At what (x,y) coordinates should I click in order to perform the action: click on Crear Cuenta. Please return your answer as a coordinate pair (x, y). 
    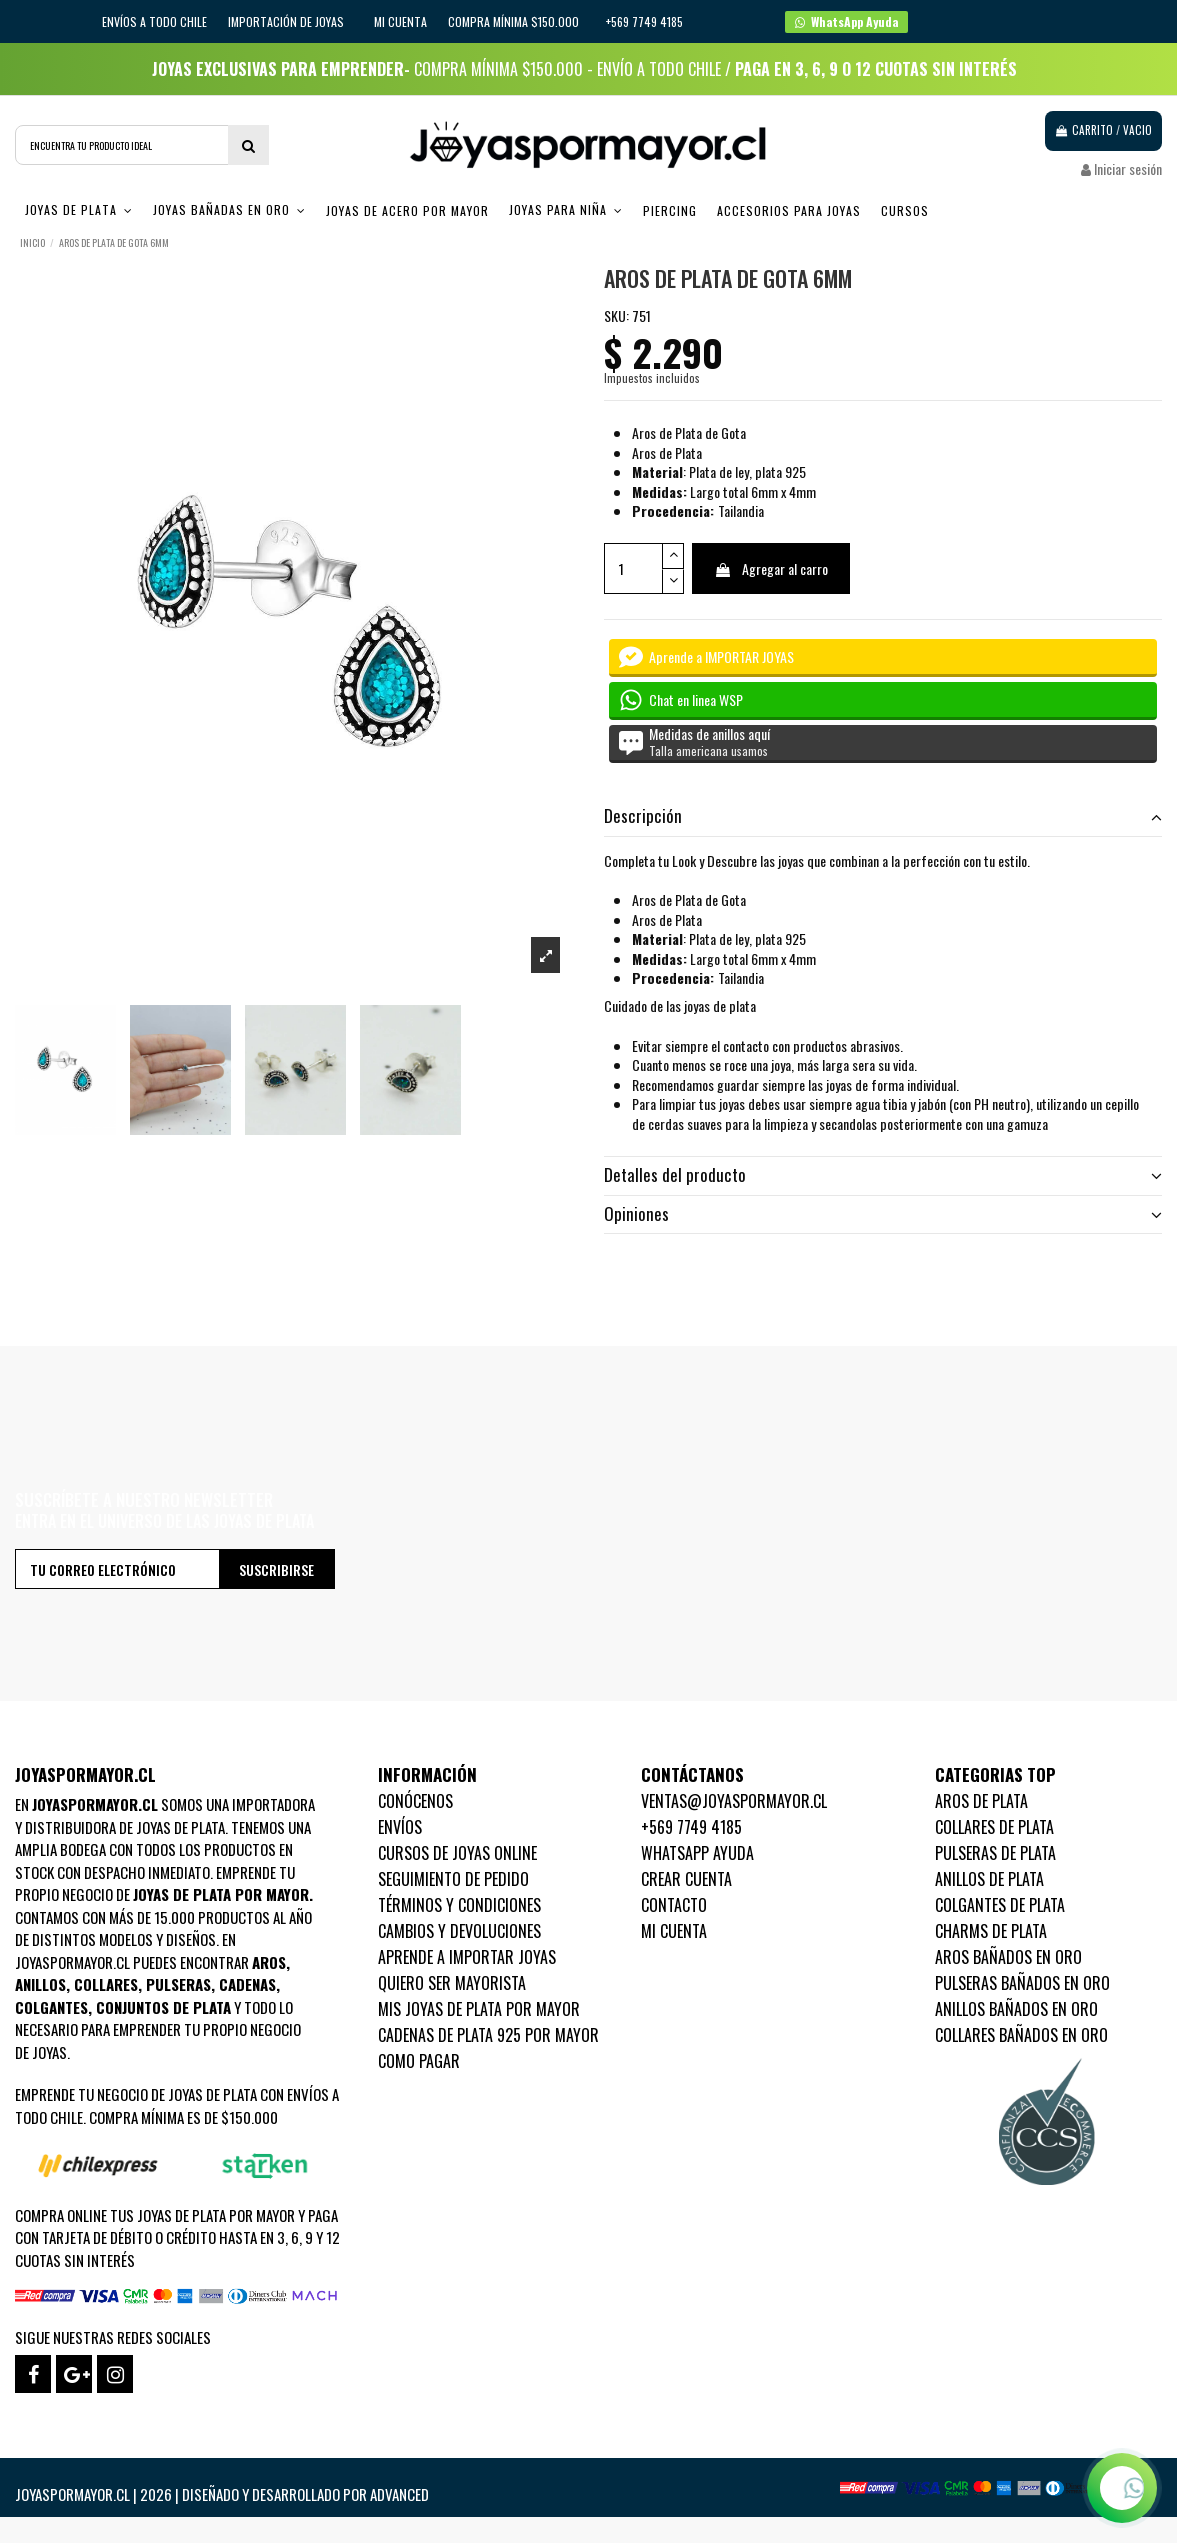
    Looking at the image, I should click on (686, 1879).